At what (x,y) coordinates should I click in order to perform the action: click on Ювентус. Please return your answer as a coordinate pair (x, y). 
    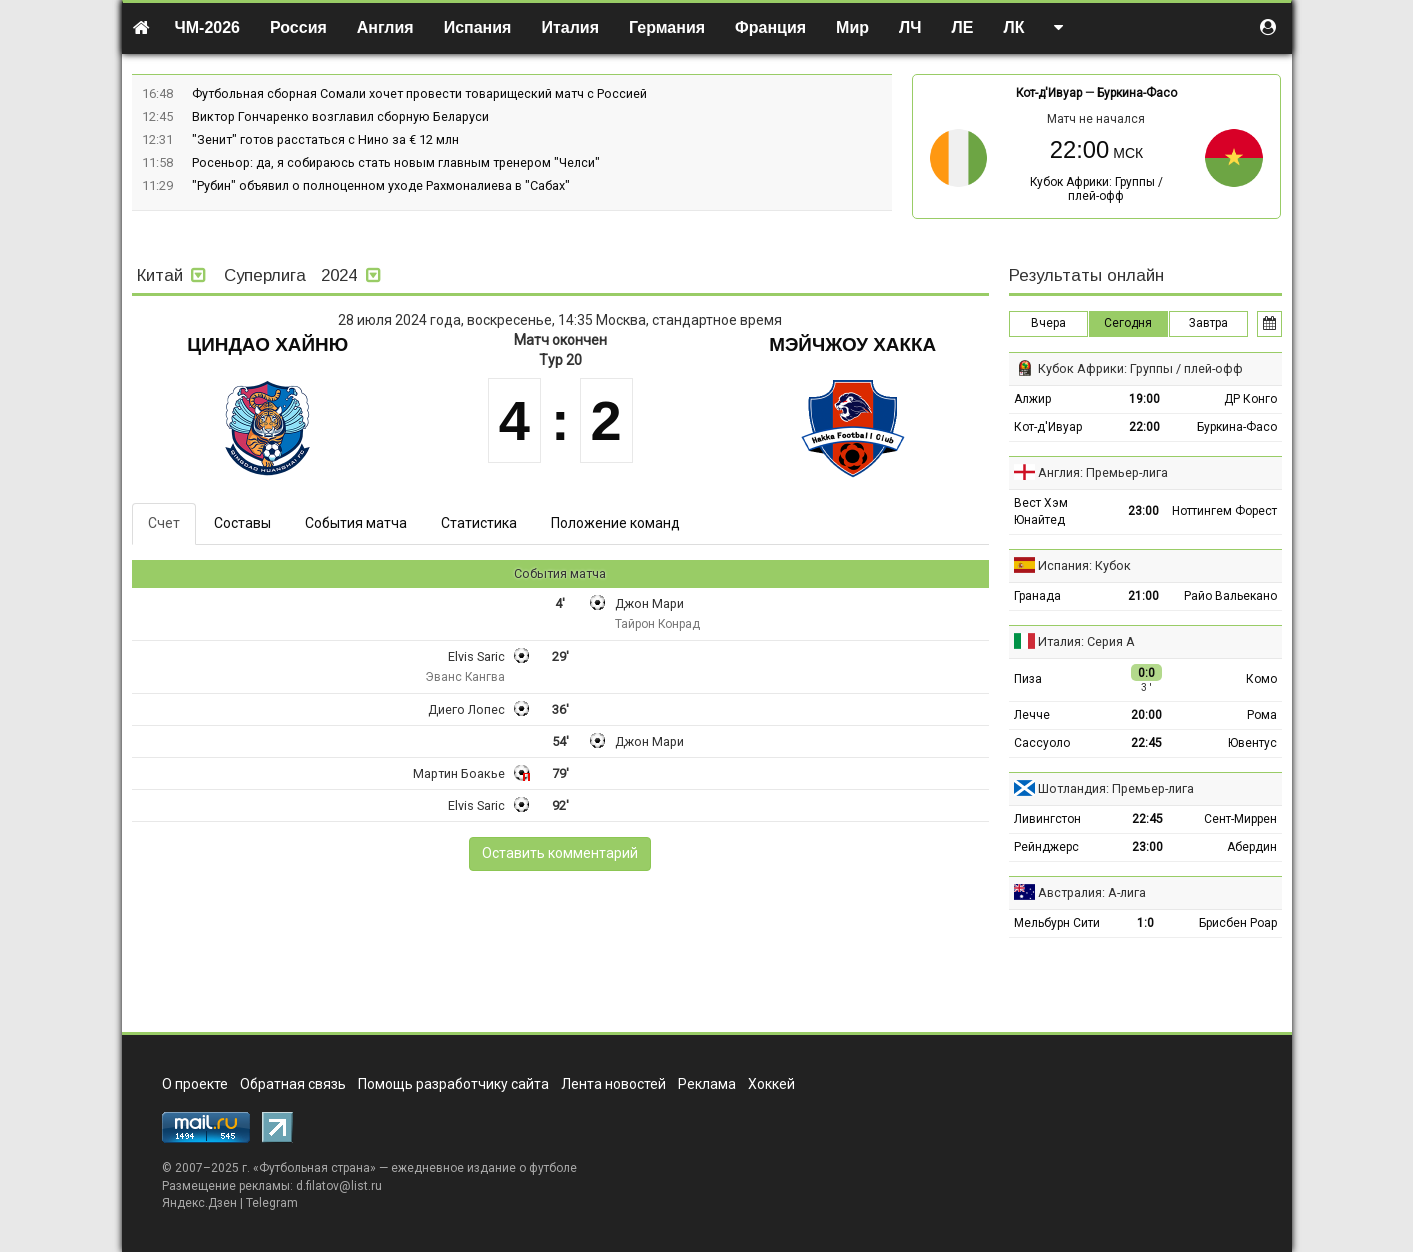
    Looking at the image, I should click on (1252, 743).